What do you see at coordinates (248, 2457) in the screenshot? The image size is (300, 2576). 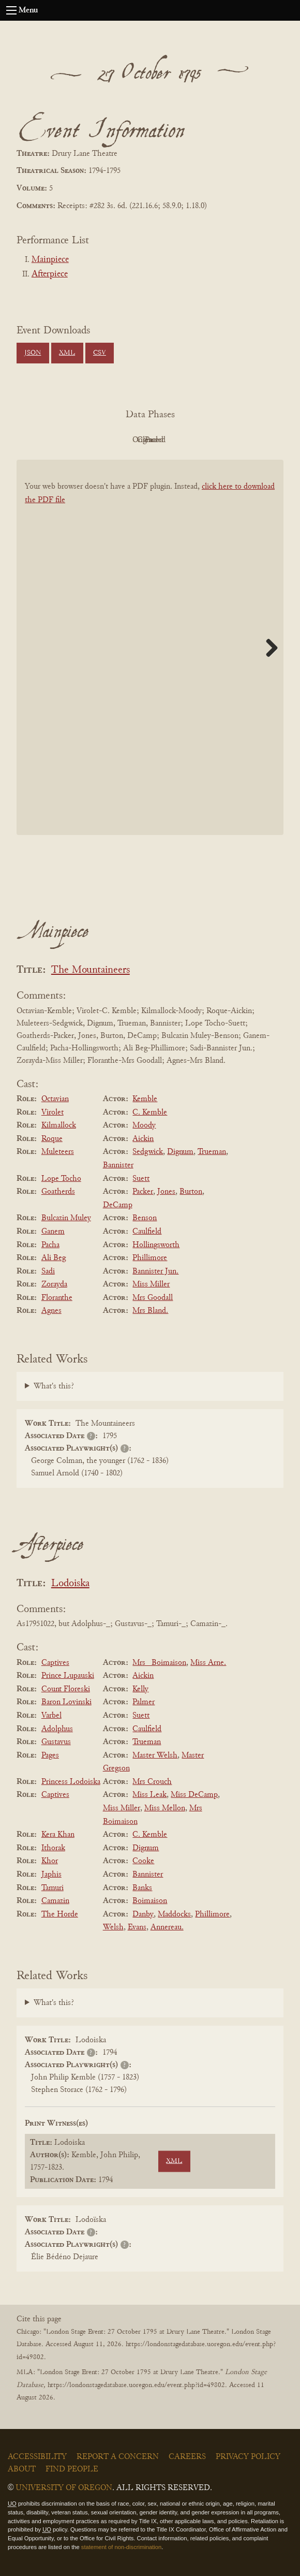 I see `Privacy Policy` at bounding box center [248, 2457].